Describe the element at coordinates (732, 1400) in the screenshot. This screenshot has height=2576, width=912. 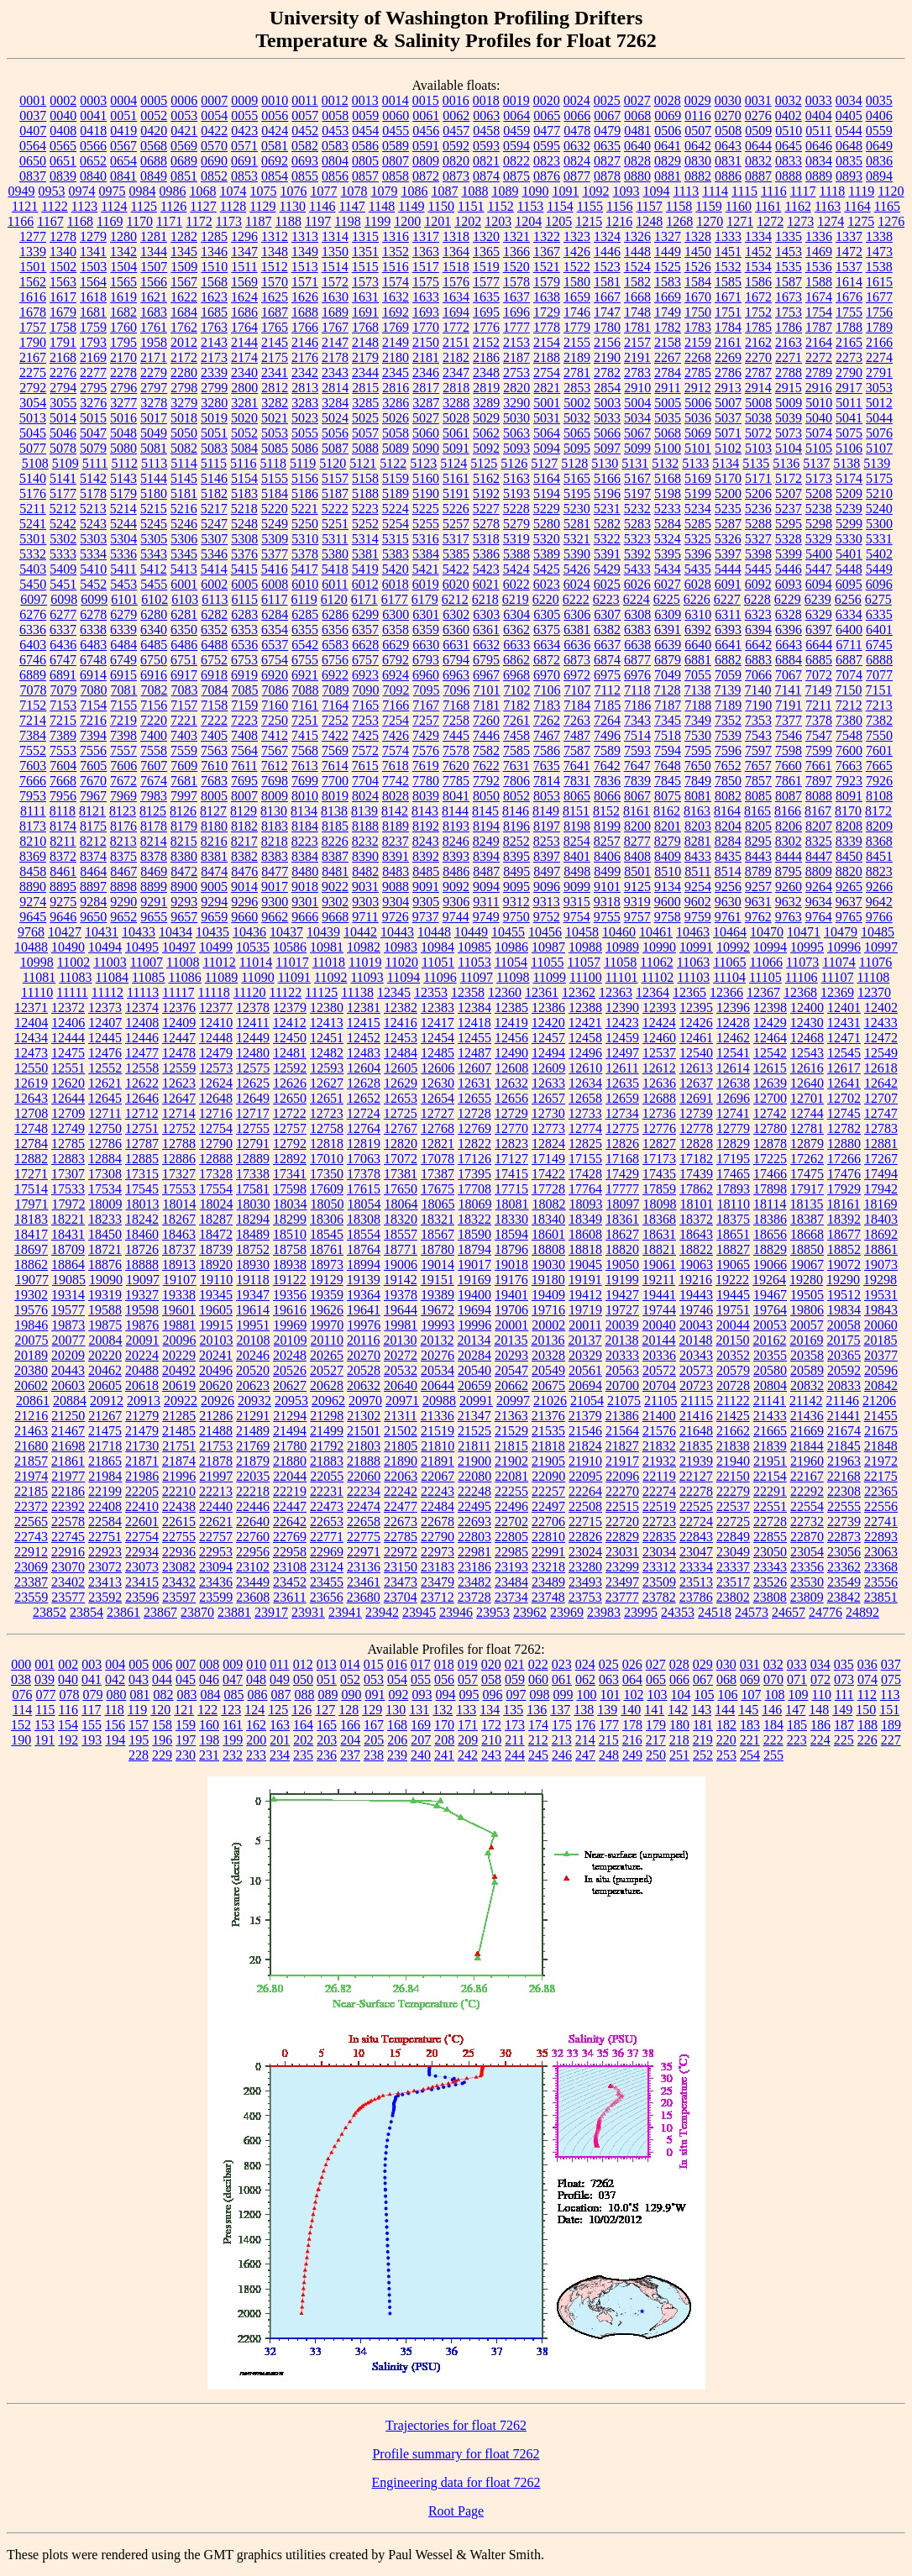
I see `21122` at that location.